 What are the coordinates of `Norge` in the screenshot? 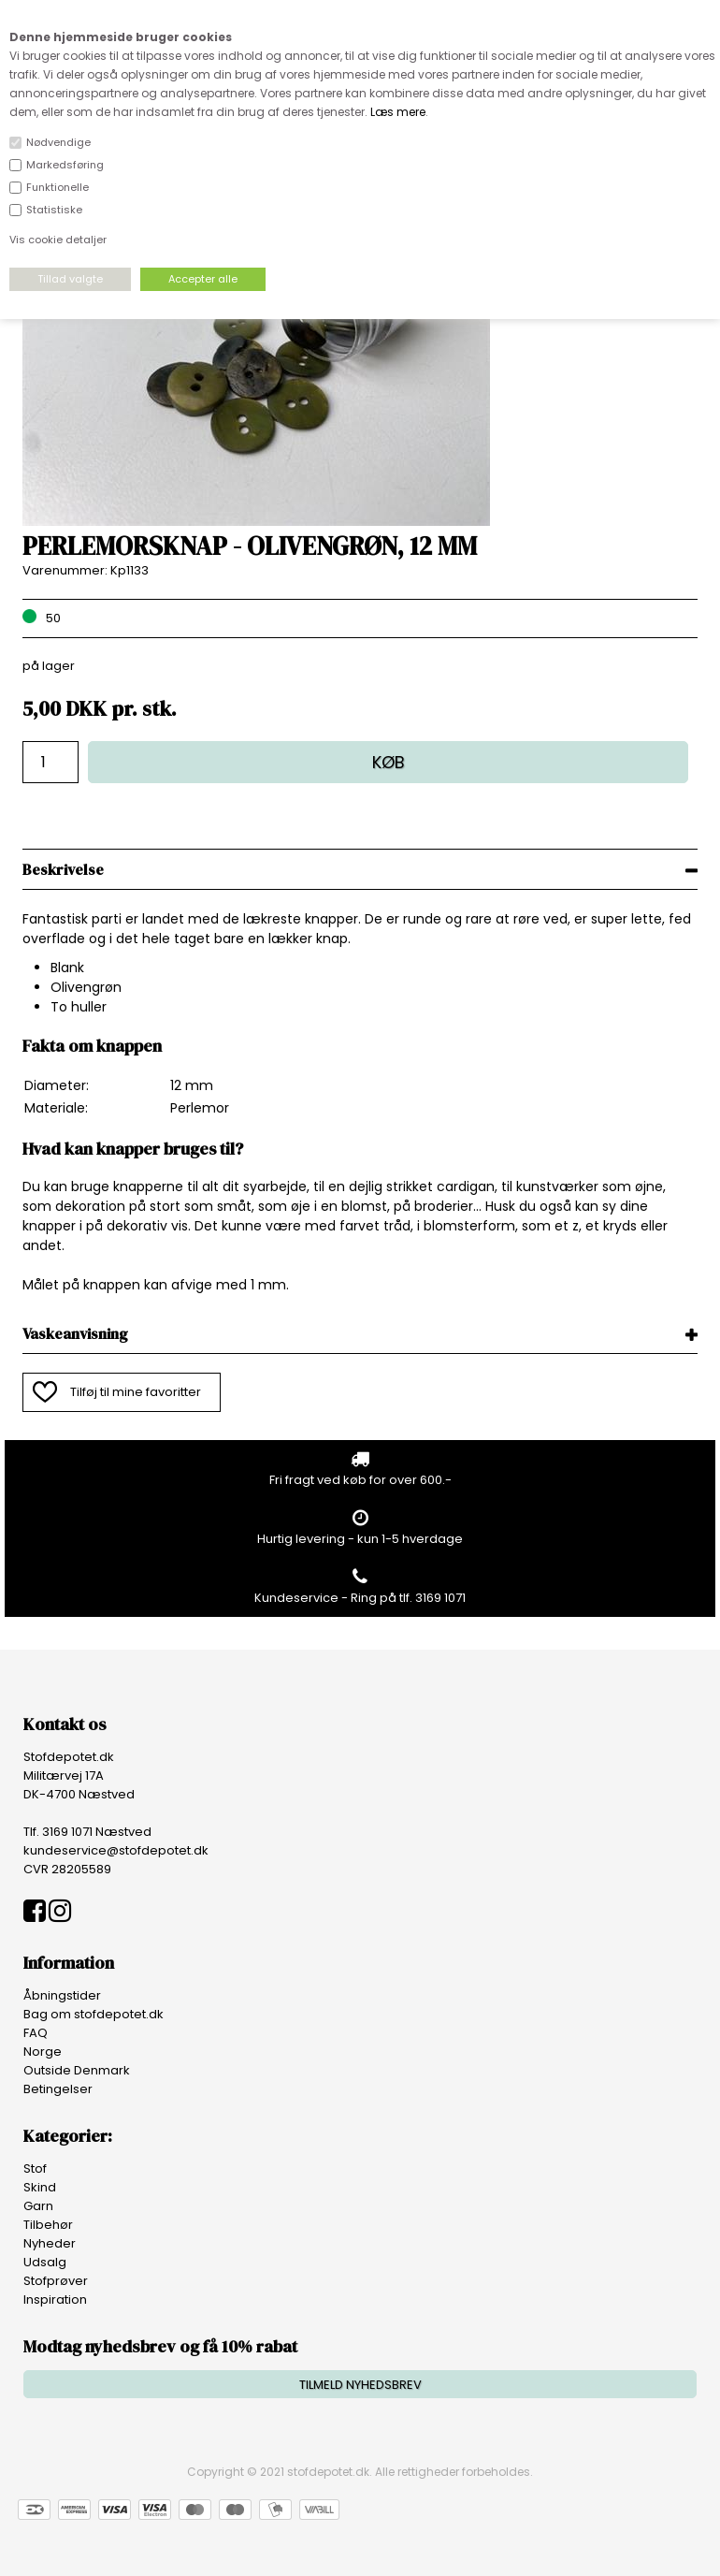 It's located at (42, 2051).